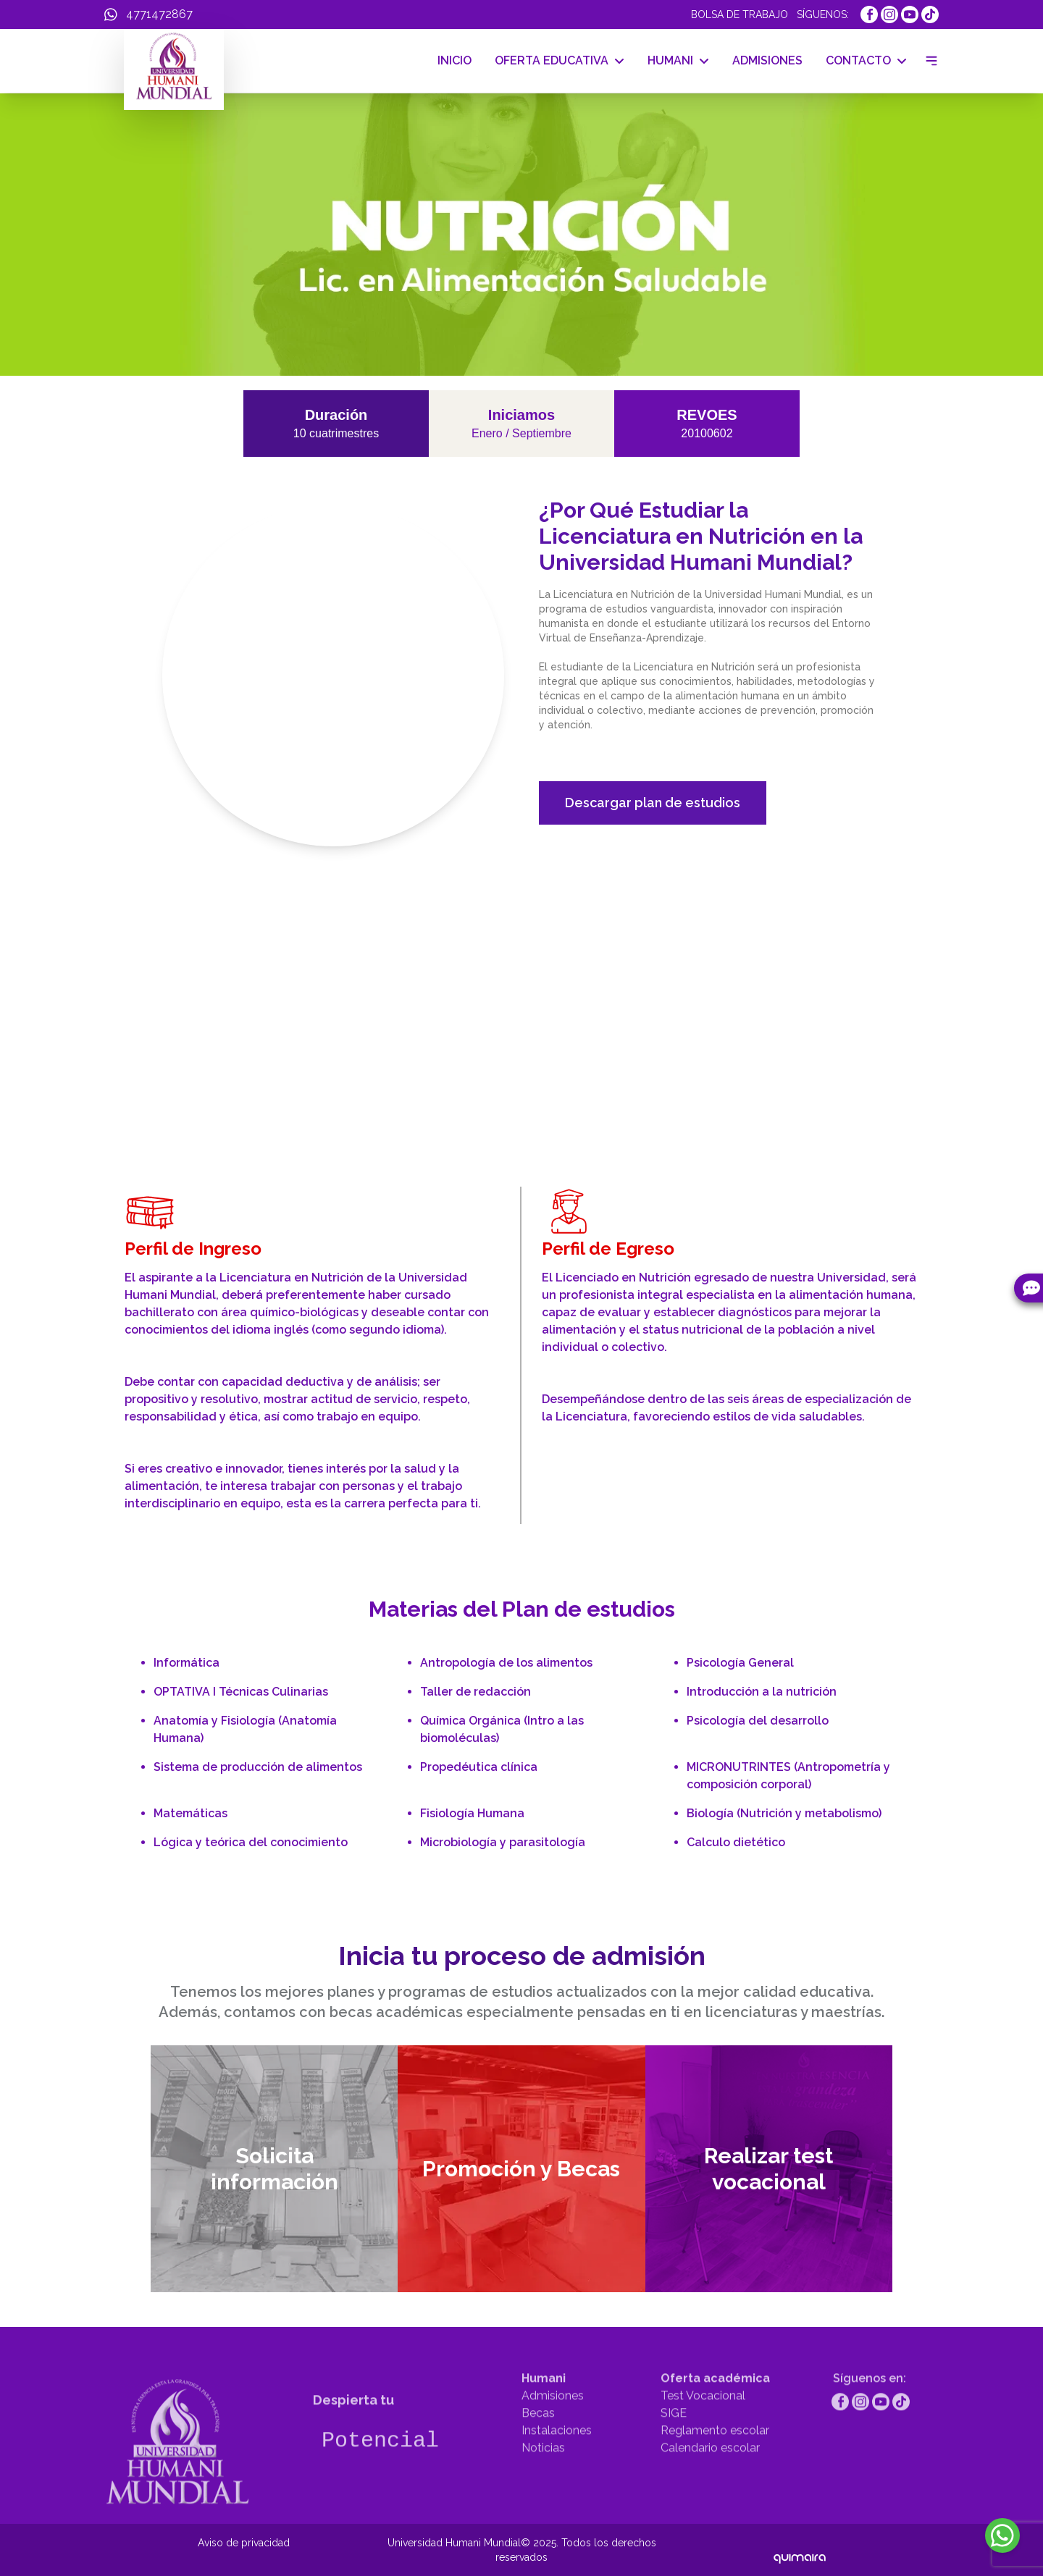 This screenshot has width=1043, height=2576. I want to click on SIGE, so click(674, 2452).